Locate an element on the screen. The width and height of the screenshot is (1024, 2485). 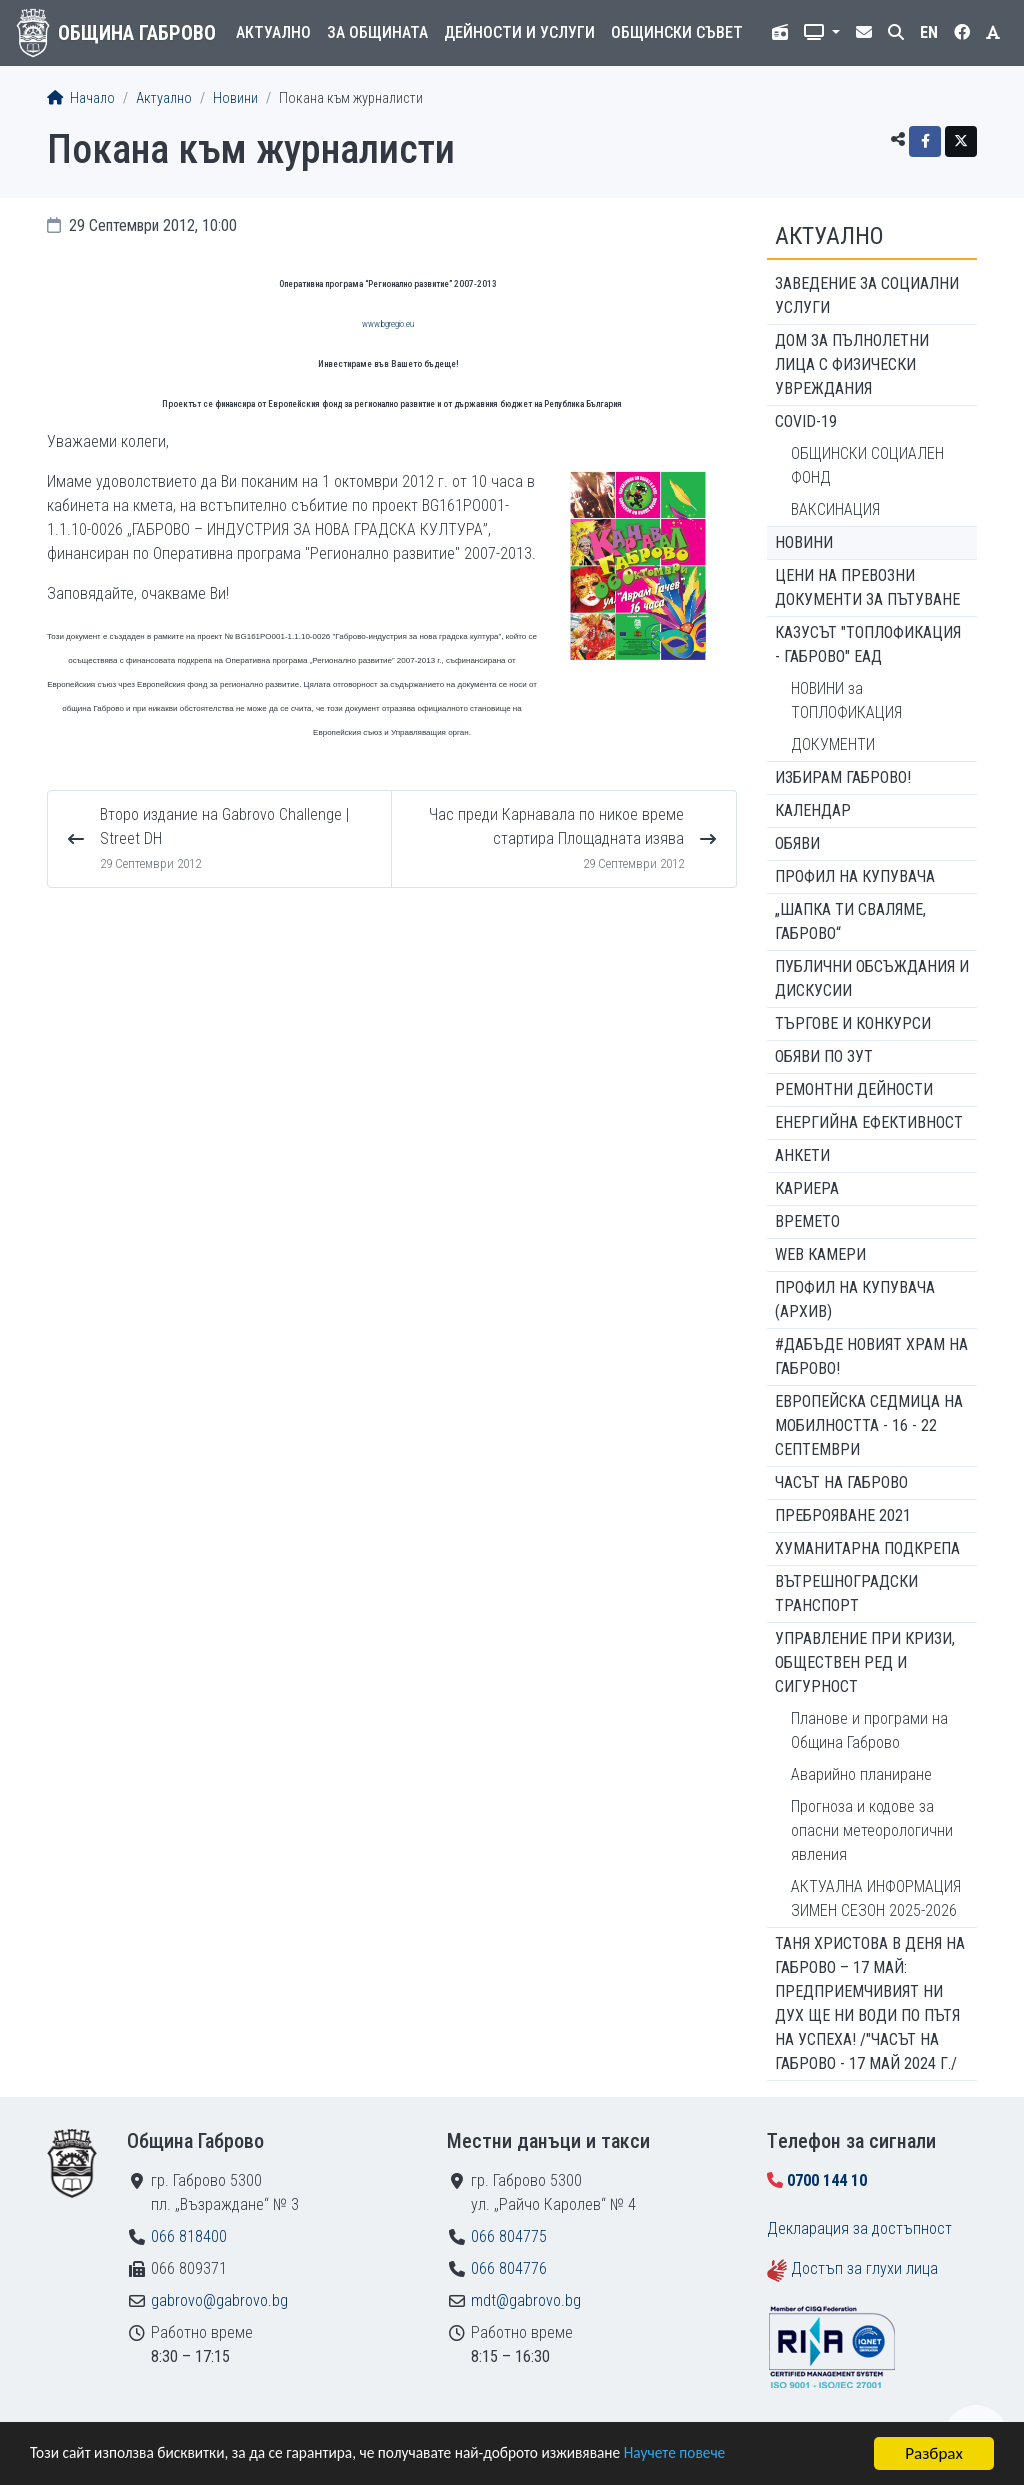
Новини is located at coordinates (235, 98).